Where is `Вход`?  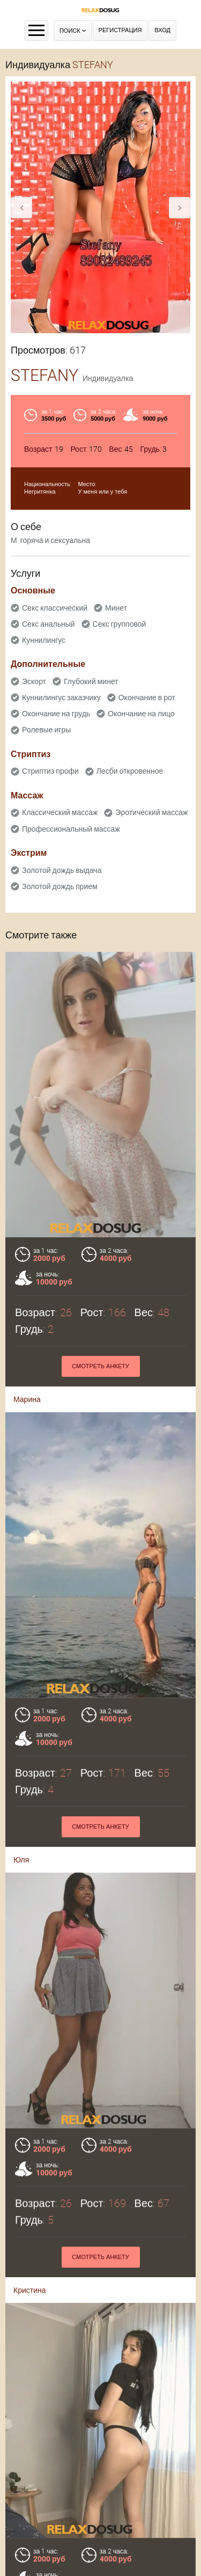
Вход is located at coordinates (162, 30).